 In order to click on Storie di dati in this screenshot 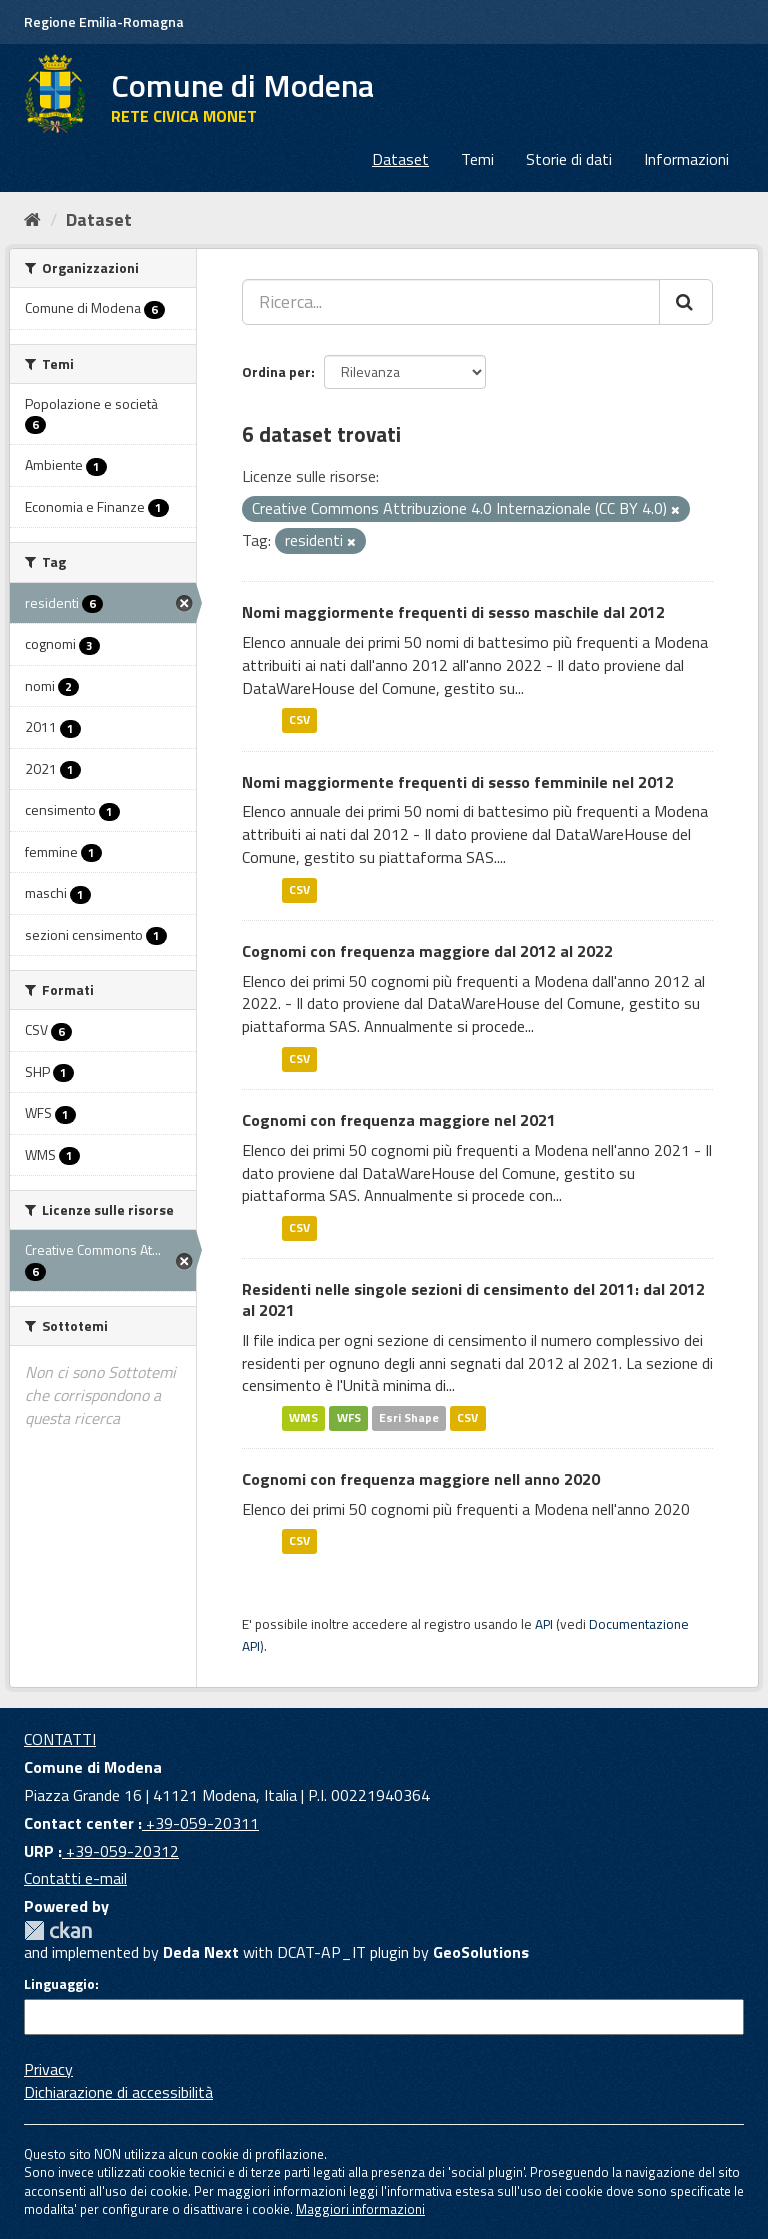, I will do `click(569, 159)`.